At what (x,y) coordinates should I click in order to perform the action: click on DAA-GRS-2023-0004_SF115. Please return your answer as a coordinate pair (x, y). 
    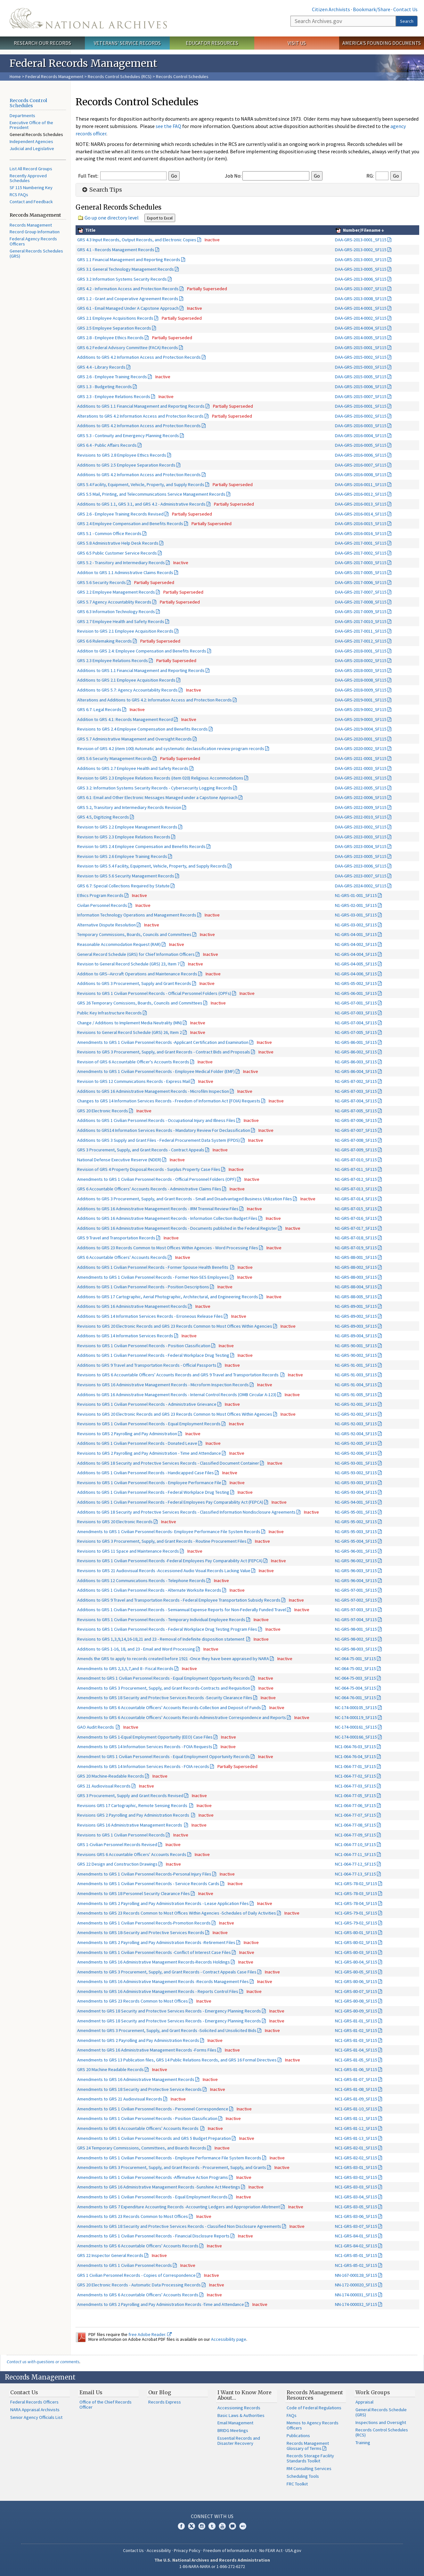
    Looking at the image, I should click on (361, 846).